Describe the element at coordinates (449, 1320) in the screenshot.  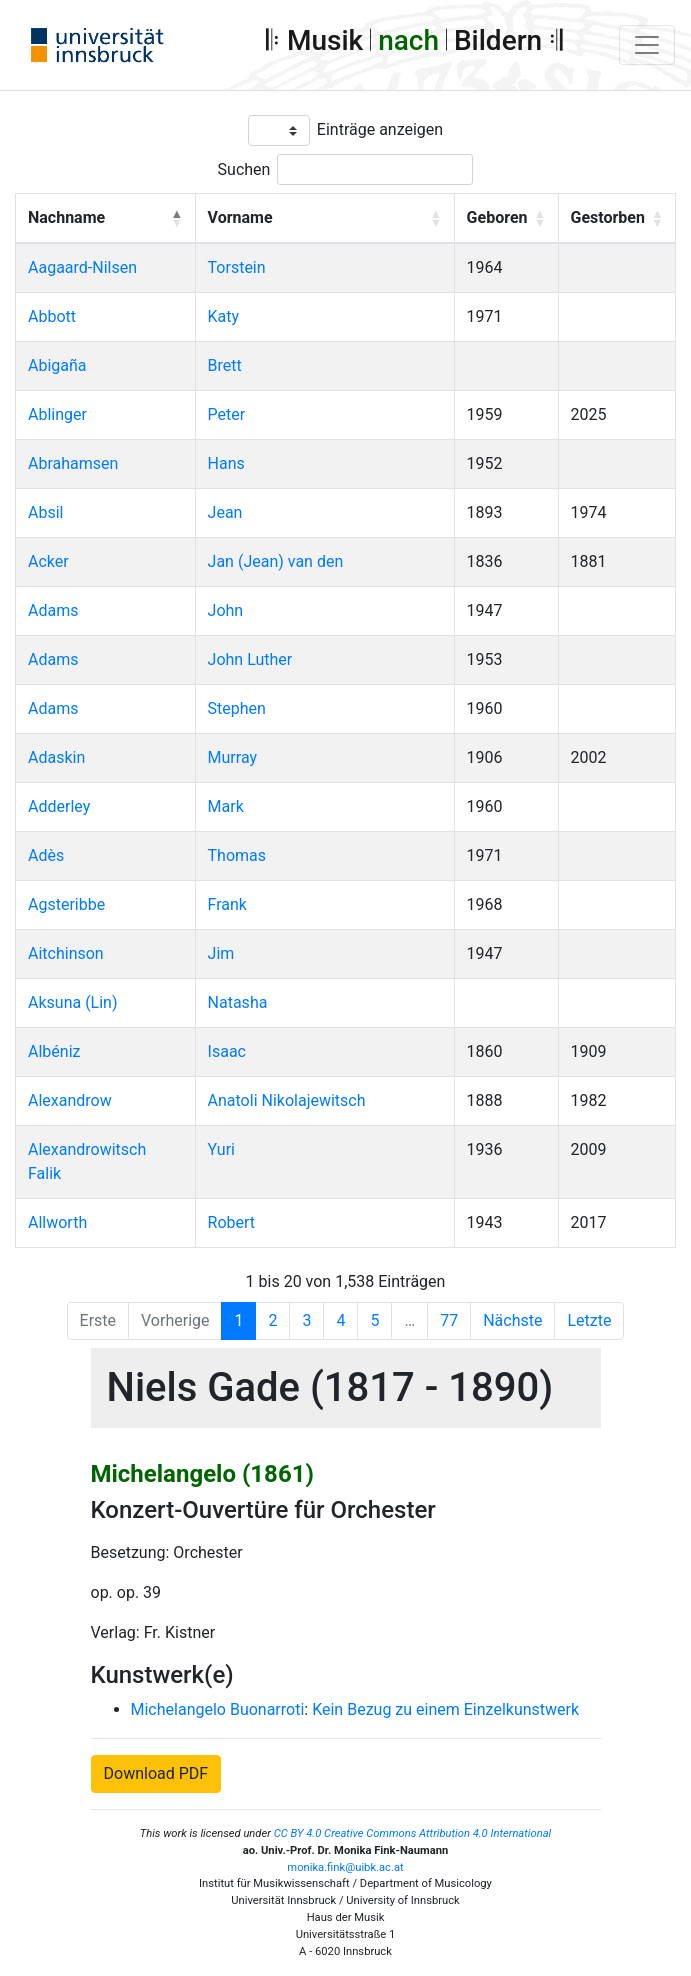
I see `77` at that location.